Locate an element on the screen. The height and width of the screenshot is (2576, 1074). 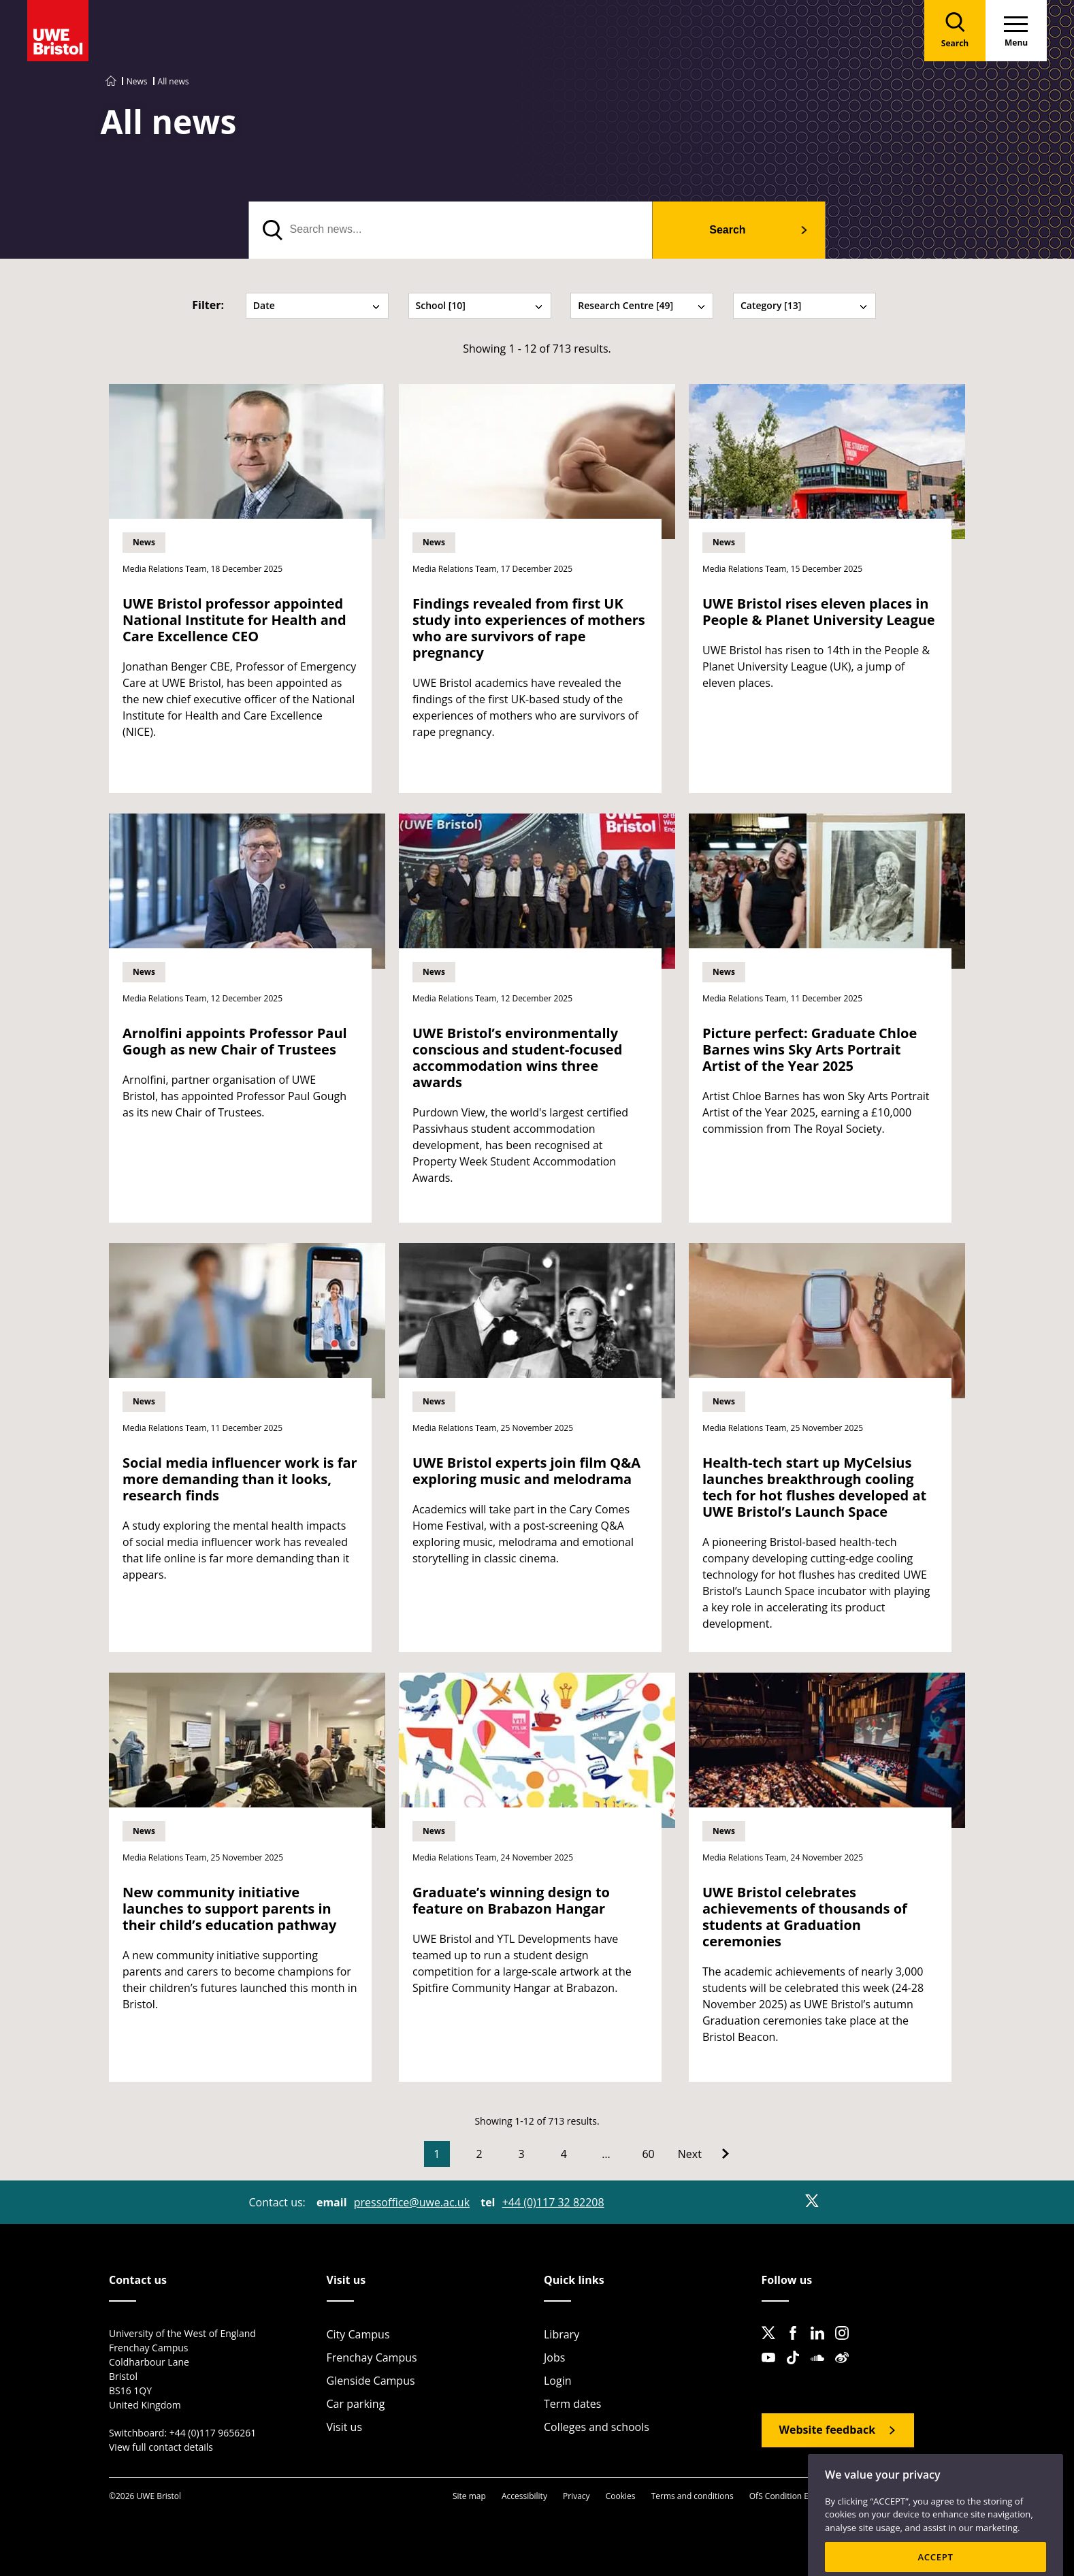
+44 (0)117 32 82208 is located at coordinates (553, 2202).